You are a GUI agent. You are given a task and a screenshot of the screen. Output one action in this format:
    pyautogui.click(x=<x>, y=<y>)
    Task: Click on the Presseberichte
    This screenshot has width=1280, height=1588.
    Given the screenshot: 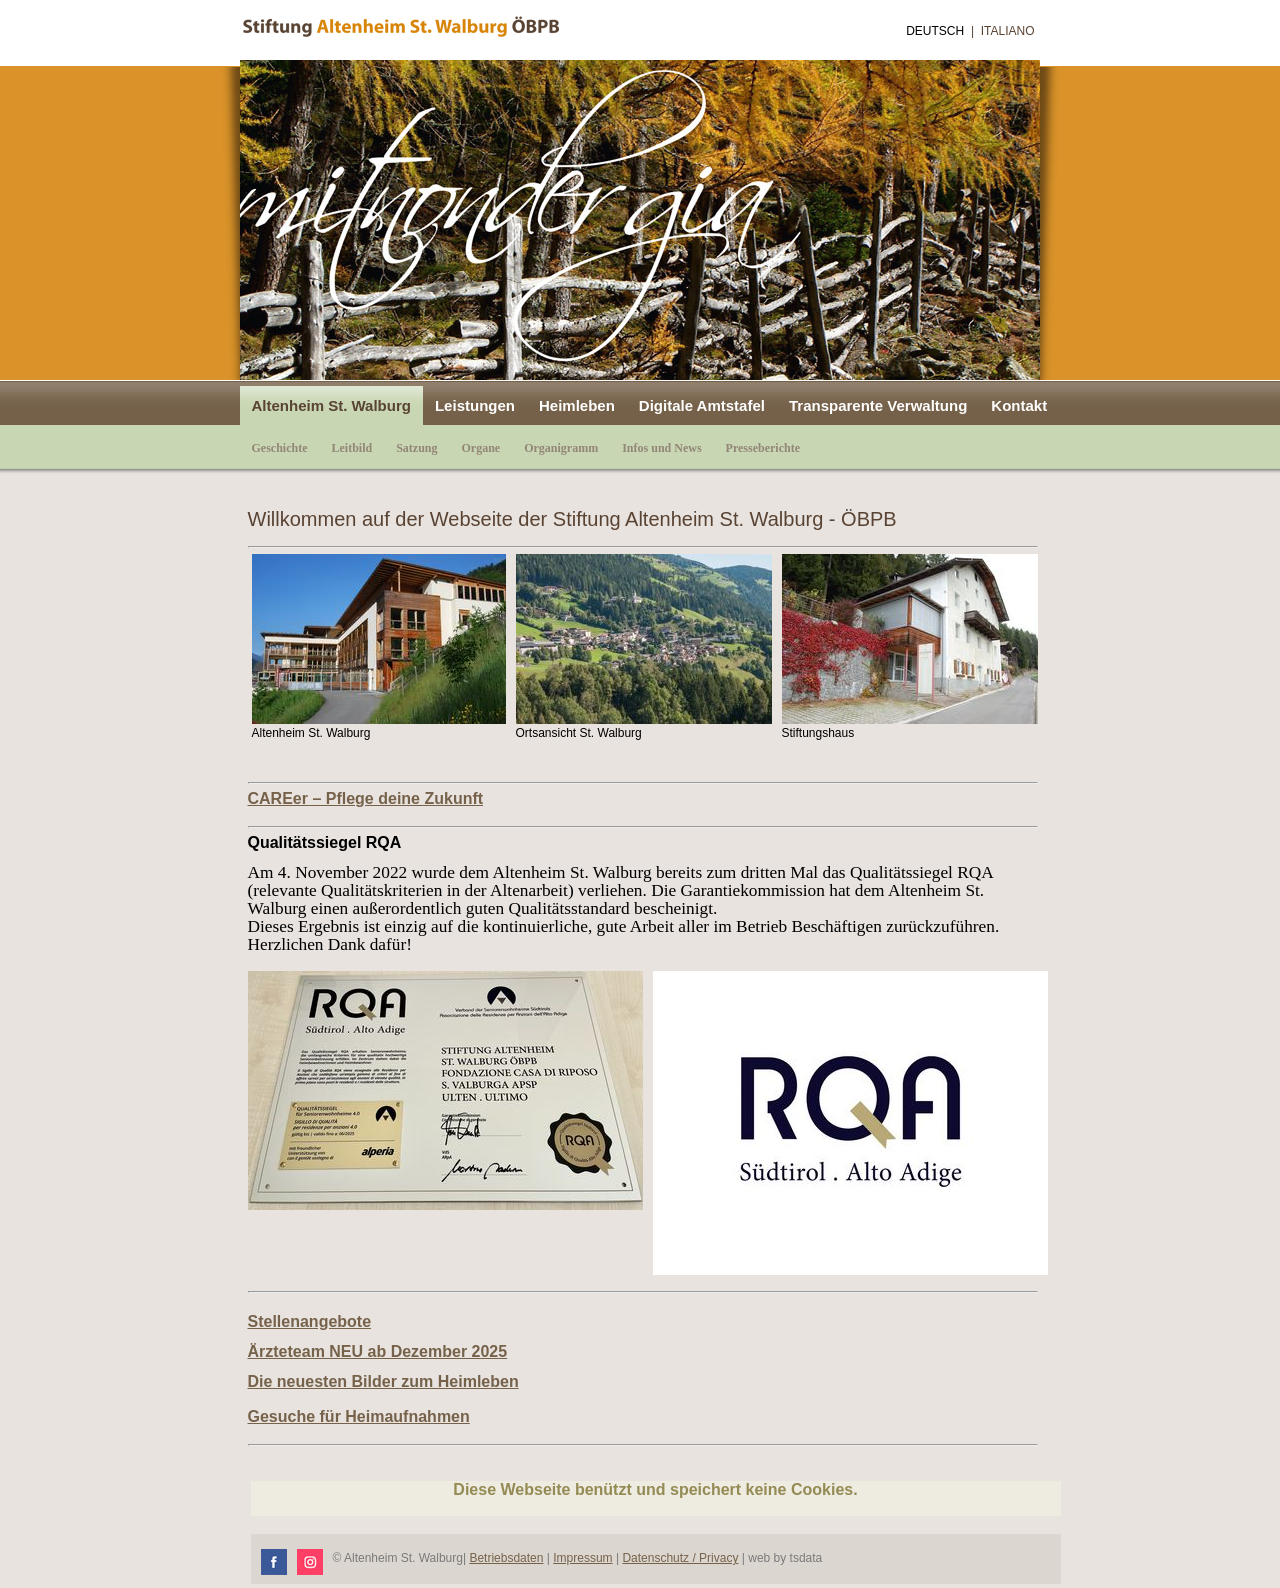 What is the action you would take?
    pyautogui.click(x=763, y=448)
    